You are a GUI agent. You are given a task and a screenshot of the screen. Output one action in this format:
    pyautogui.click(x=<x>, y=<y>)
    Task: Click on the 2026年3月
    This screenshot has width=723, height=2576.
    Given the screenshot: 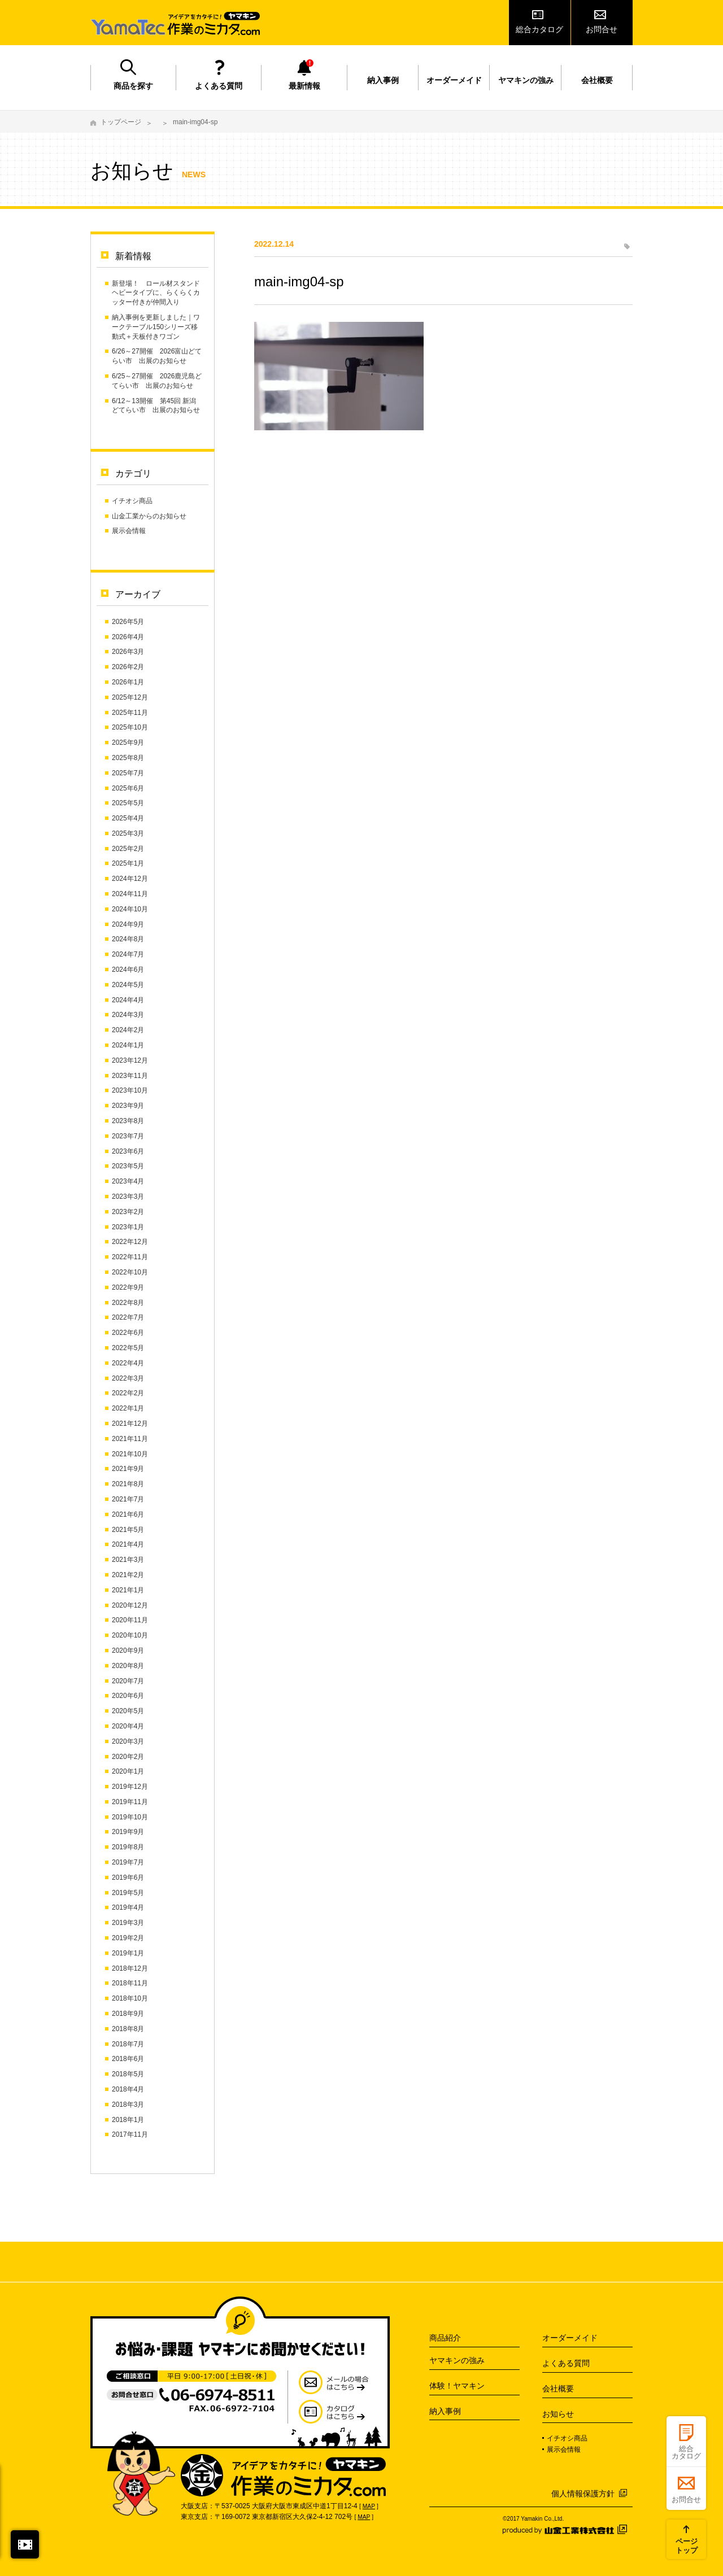 What is the action you would take?
    pyautogui.click(x=128, y=652)
    